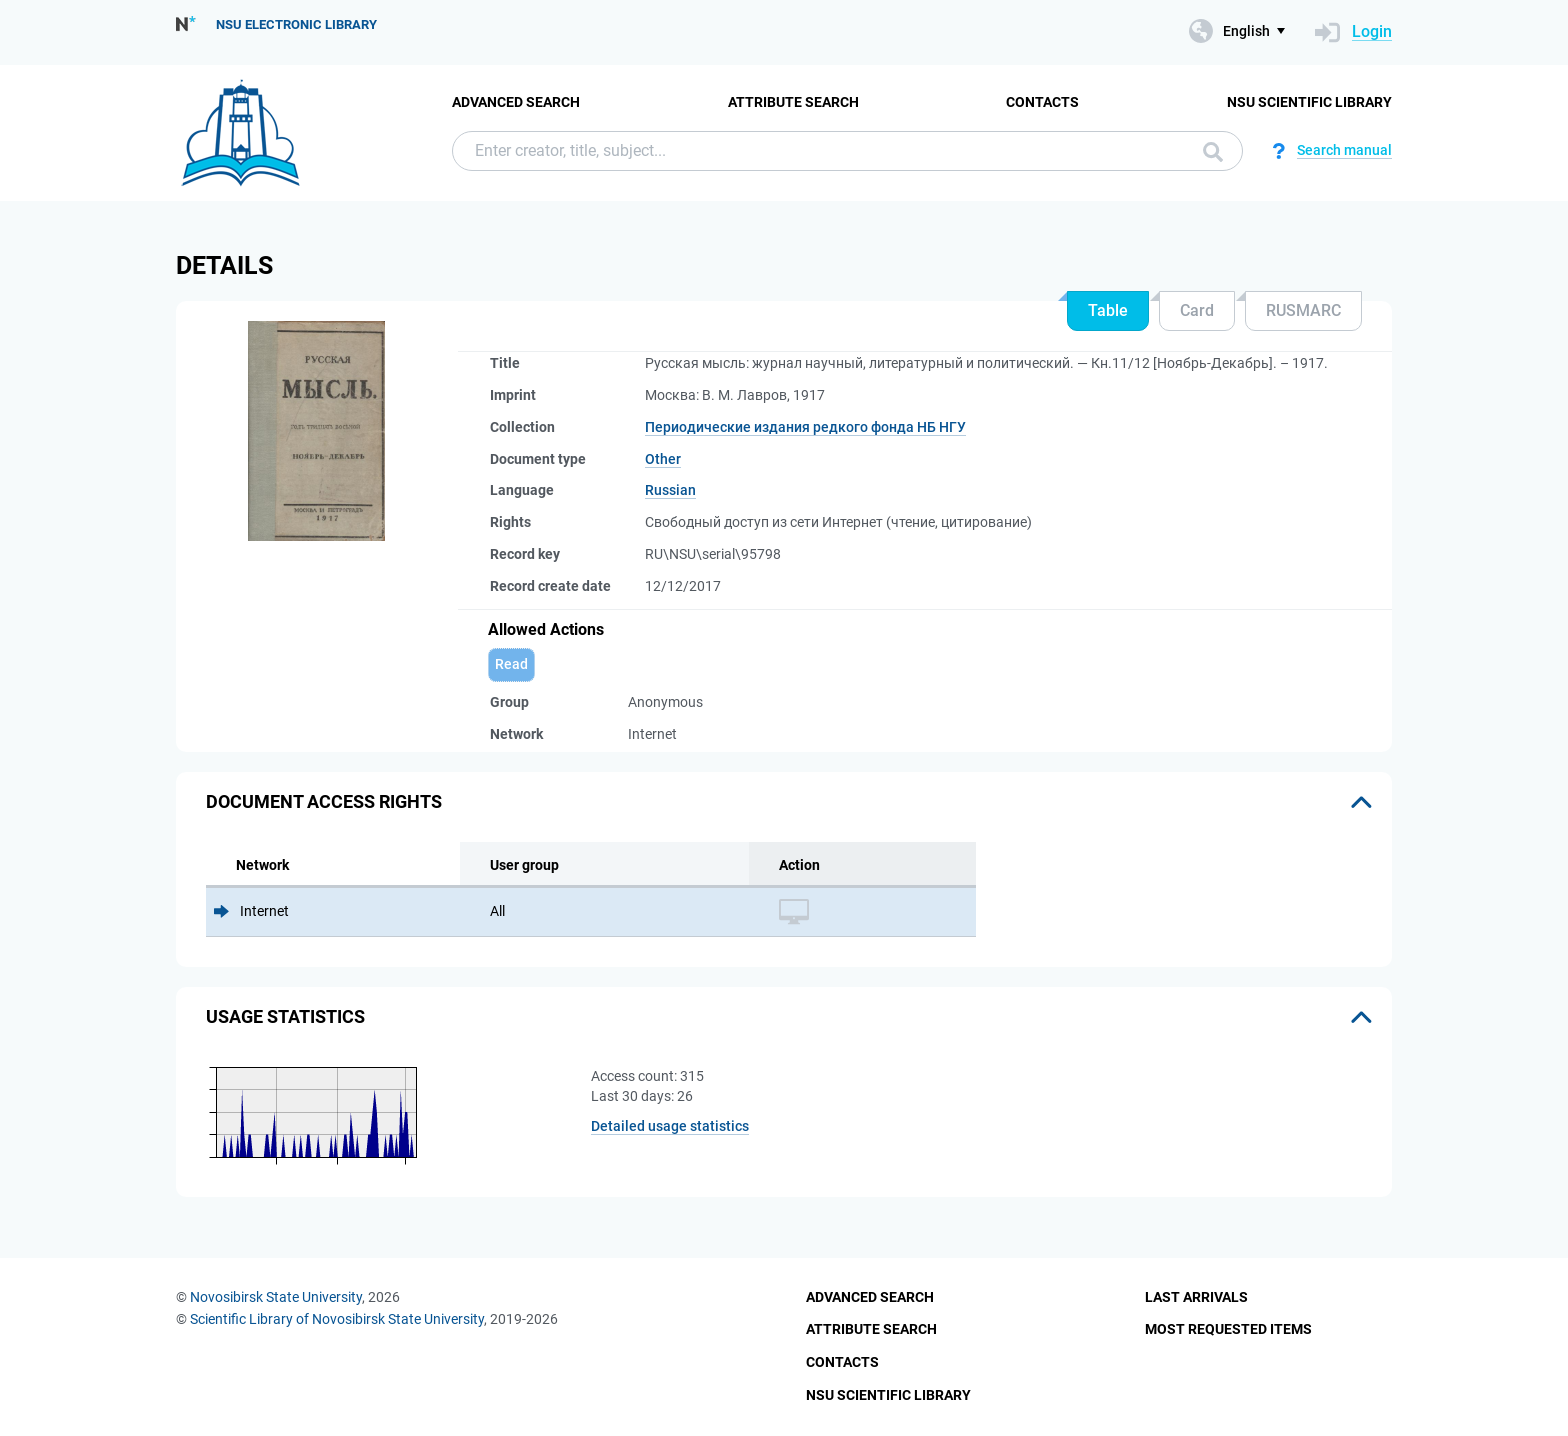 Image resolution: width=1568 pixels, height=1436 pixels. I want to click on Advanced Search, so click(516, 102).